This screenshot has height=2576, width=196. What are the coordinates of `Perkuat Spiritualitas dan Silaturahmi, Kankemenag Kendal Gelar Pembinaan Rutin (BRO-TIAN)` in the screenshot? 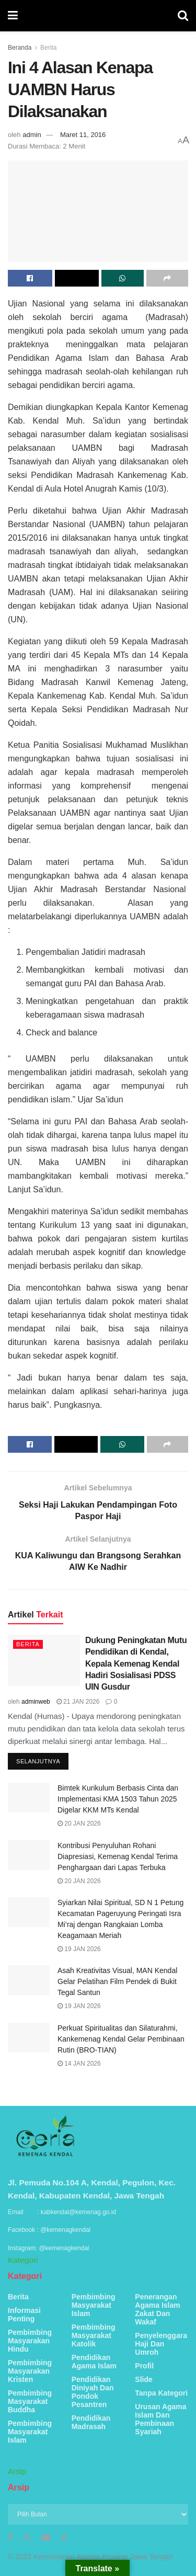 It's located at (121, 2039).